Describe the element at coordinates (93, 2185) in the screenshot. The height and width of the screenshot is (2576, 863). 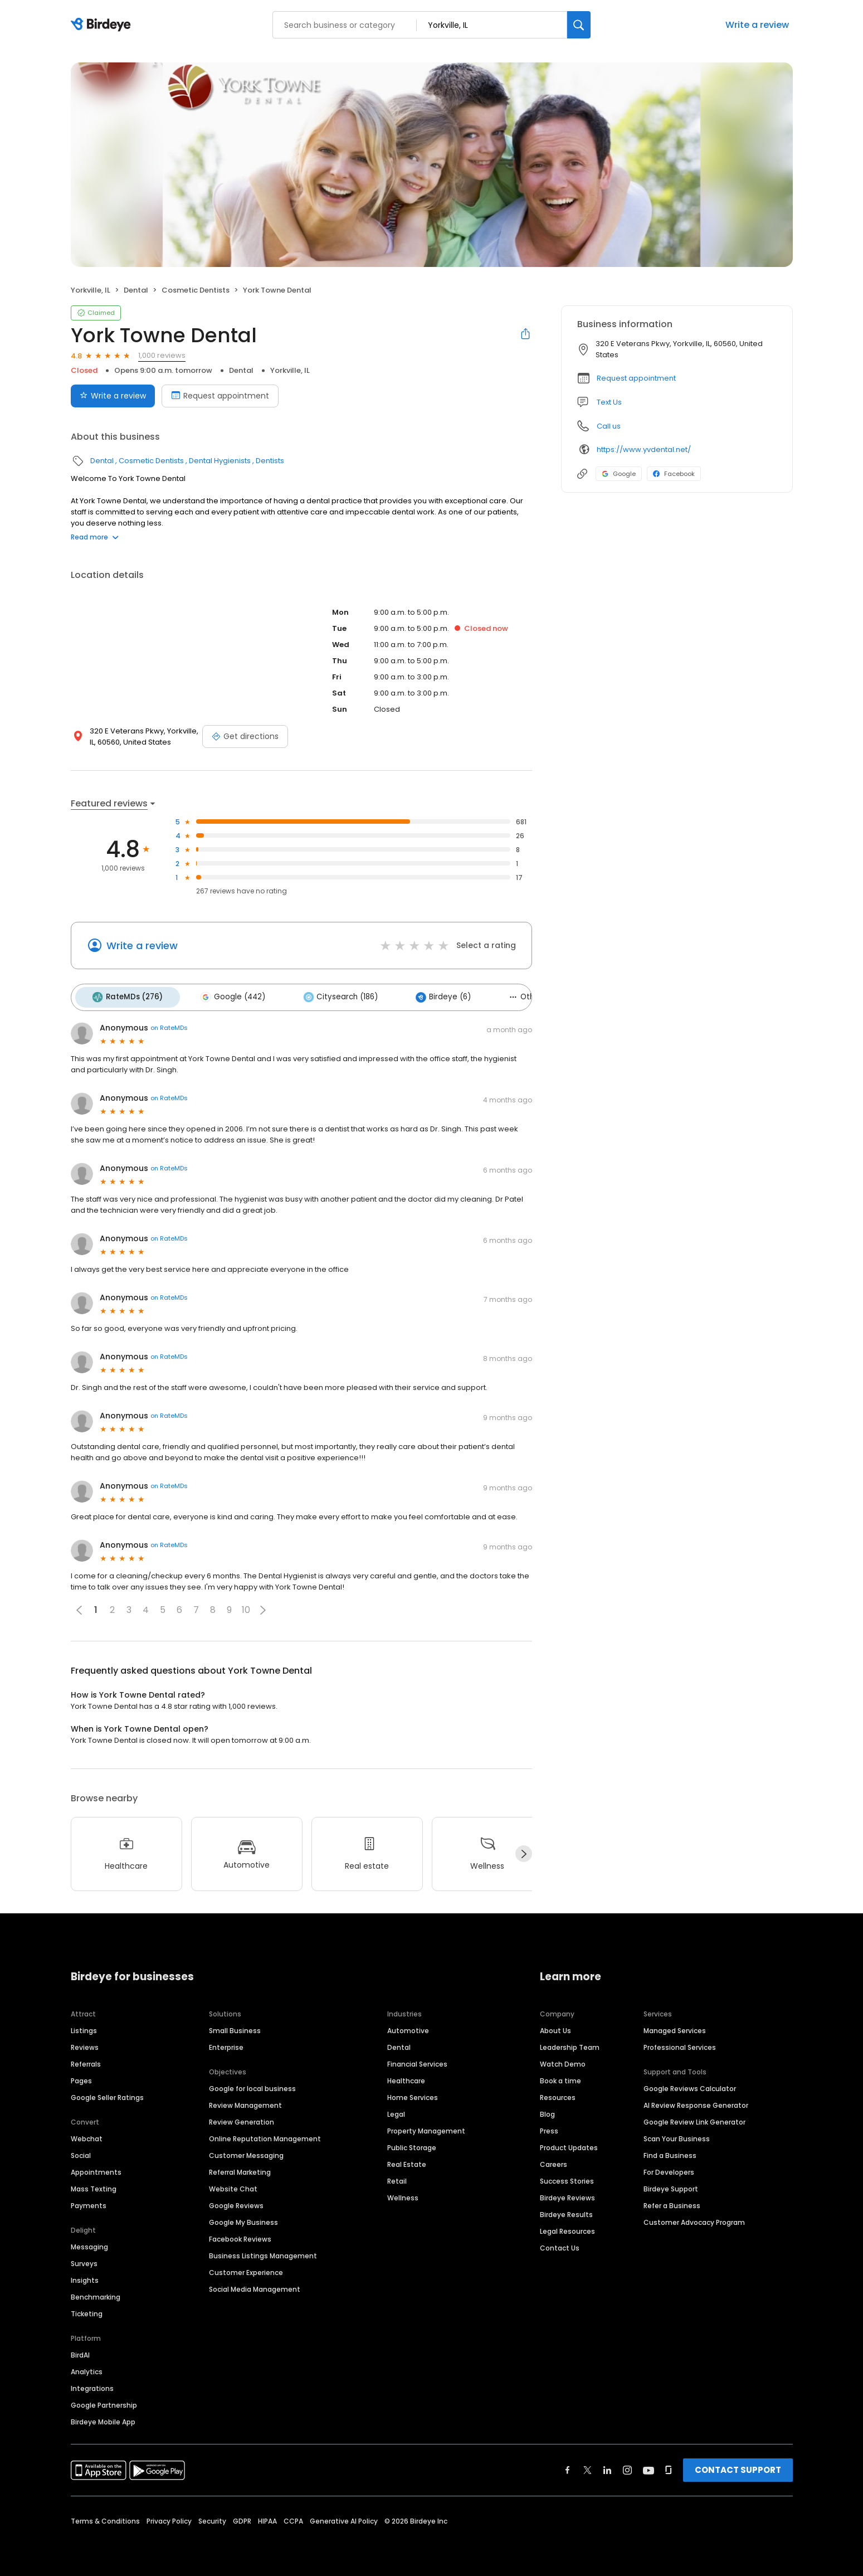
I see `Mass Texting` at that location.